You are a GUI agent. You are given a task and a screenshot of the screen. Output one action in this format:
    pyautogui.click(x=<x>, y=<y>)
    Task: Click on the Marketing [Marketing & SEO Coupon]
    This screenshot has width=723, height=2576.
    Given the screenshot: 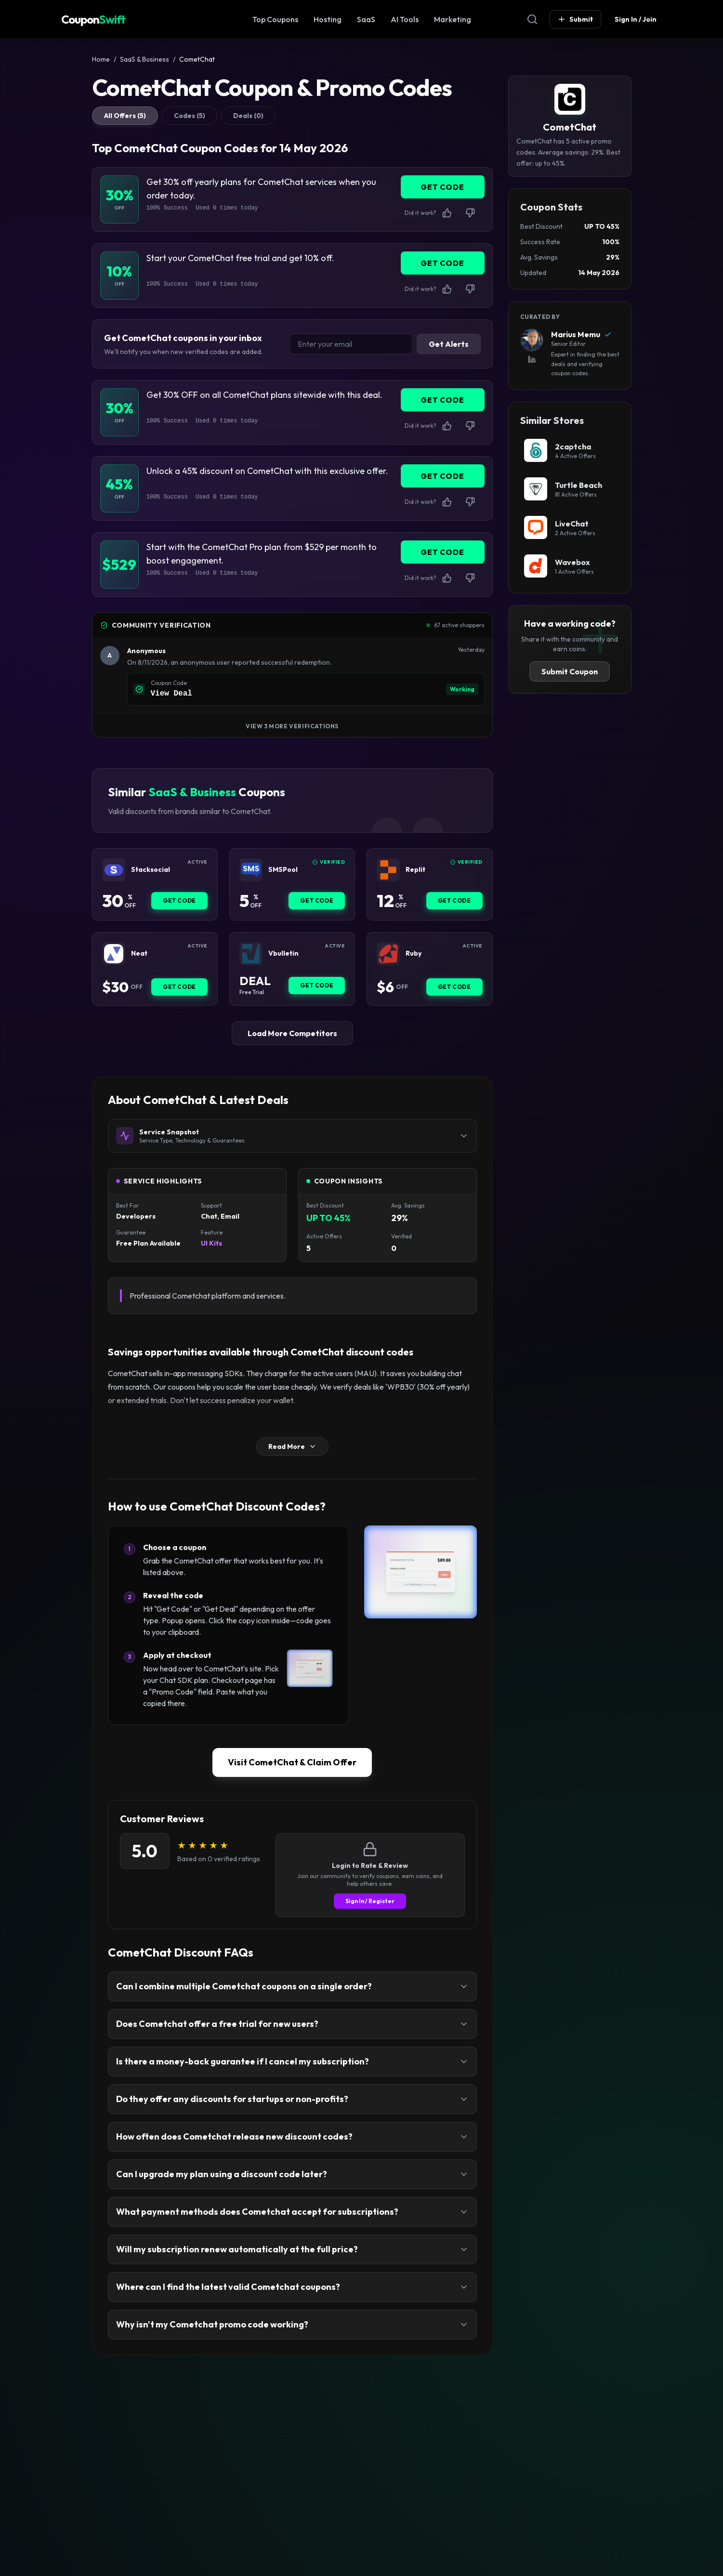 What is the action you would take?
    pyautogui.click(x=452, y=19)
    